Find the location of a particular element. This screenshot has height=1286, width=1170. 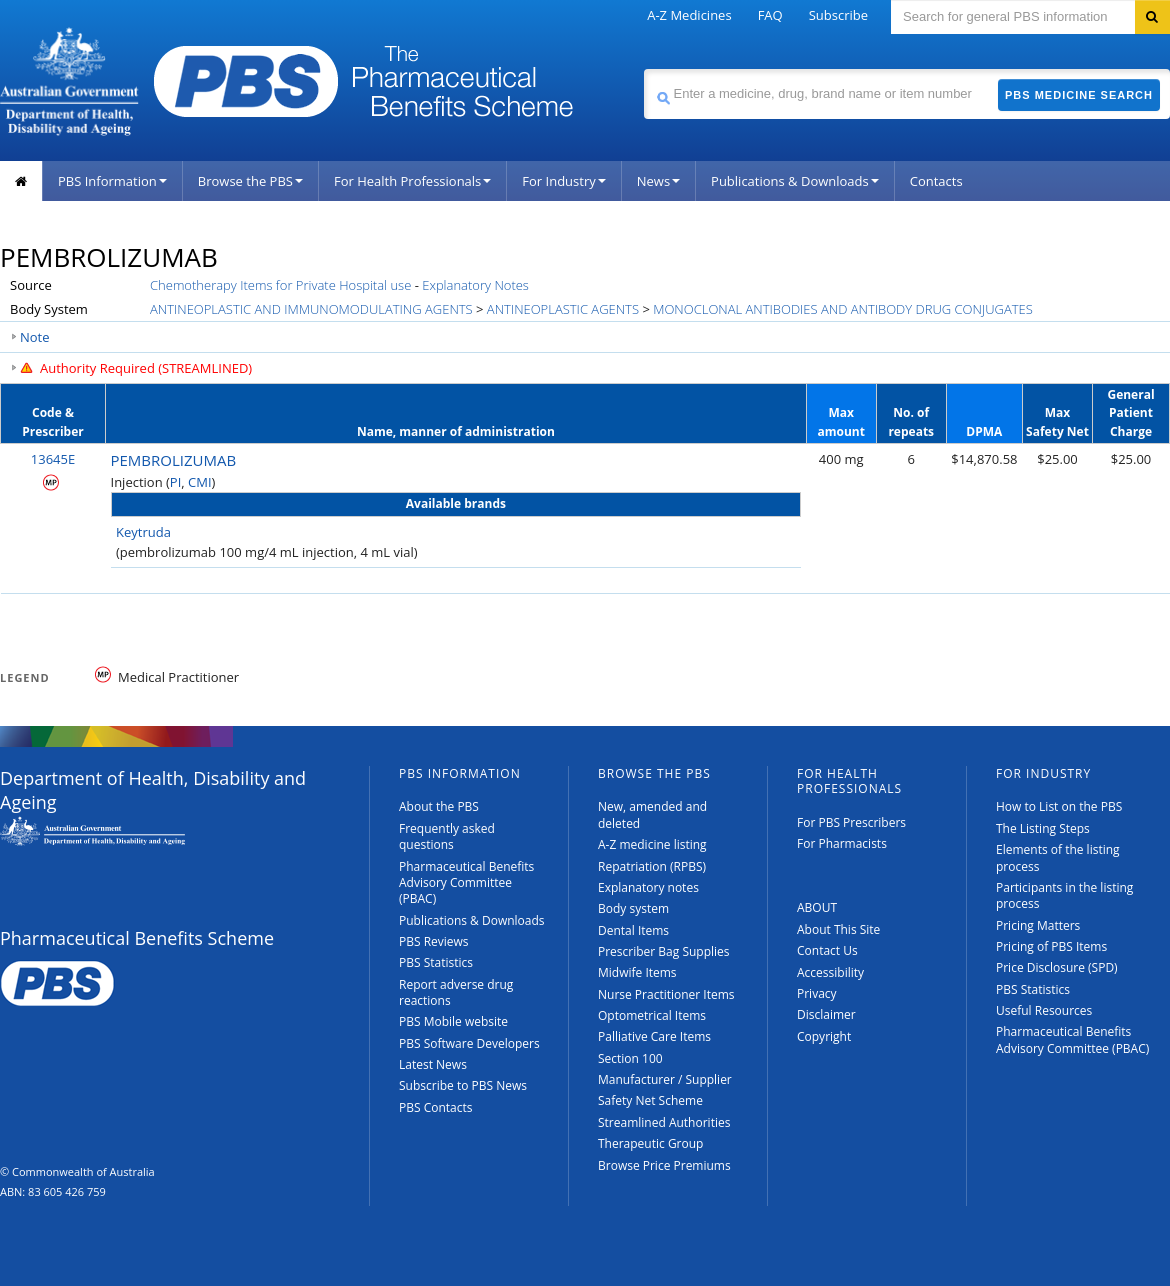

ANTINEOPLASTIC AND IMMUNOMODULATING AGENTS is located at coordinates (311, 309).